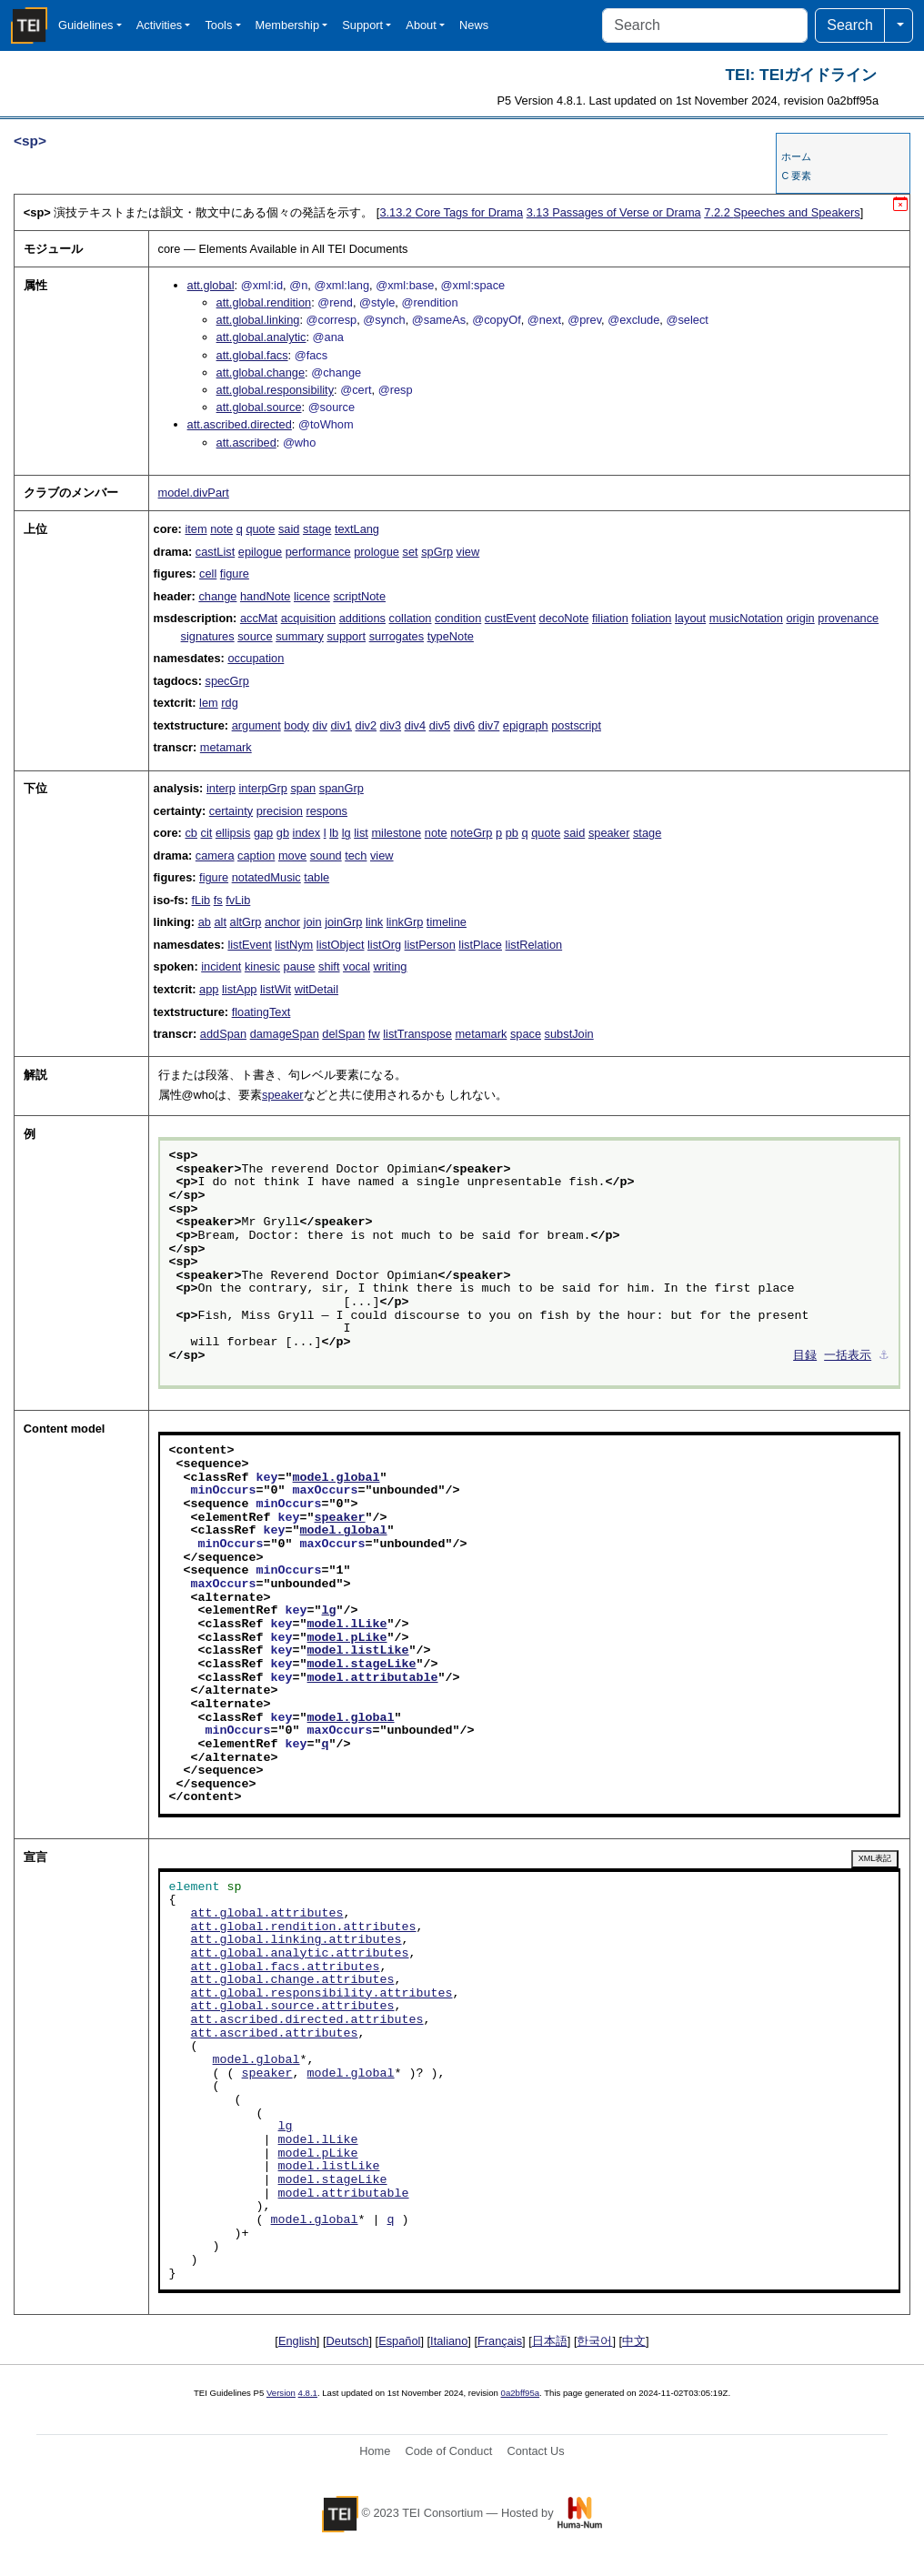 The image size is (924, 2576). Describe the element at coordinates (221, 966) in the screenshot. I see `incident` at that location.